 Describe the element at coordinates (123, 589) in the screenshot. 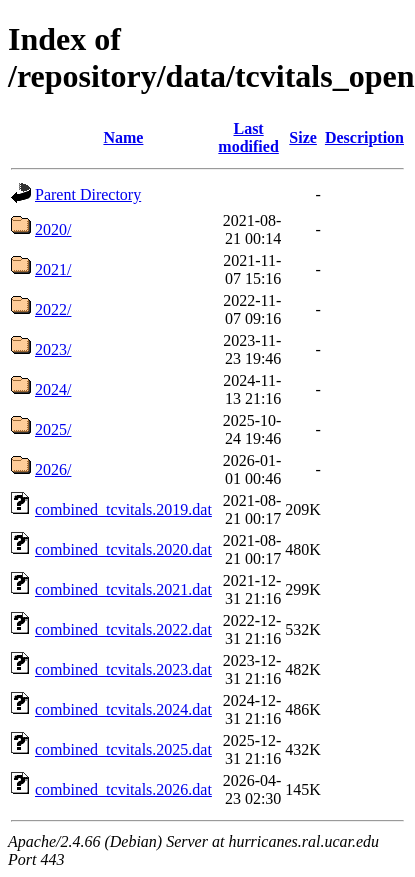

I see `combined_tcvitals.2021.dat` at that location.